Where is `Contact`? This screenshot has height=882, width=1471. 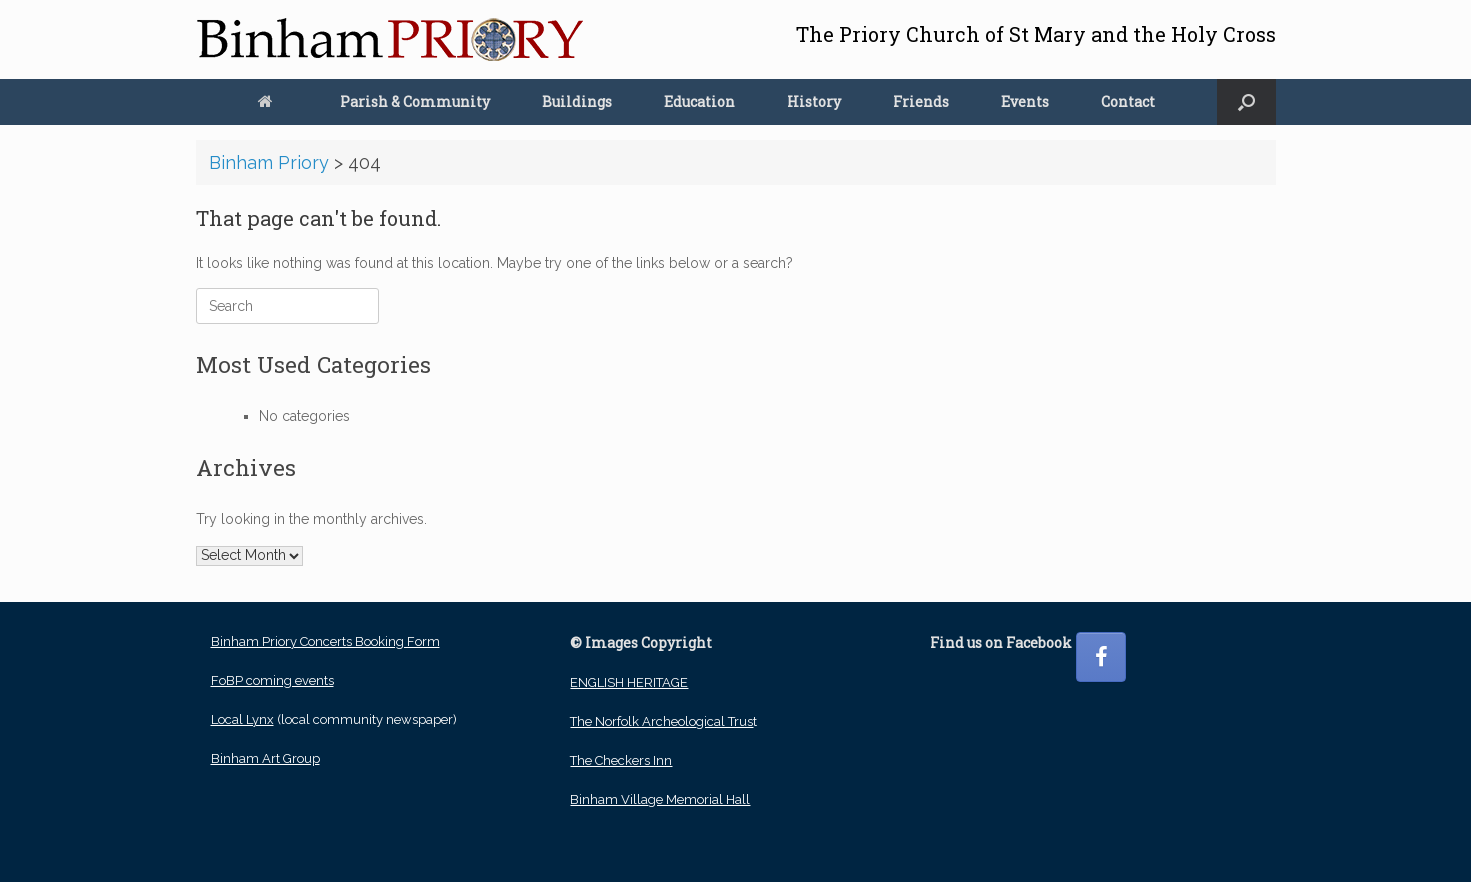
Contact is located at coordinates (1128, 101).